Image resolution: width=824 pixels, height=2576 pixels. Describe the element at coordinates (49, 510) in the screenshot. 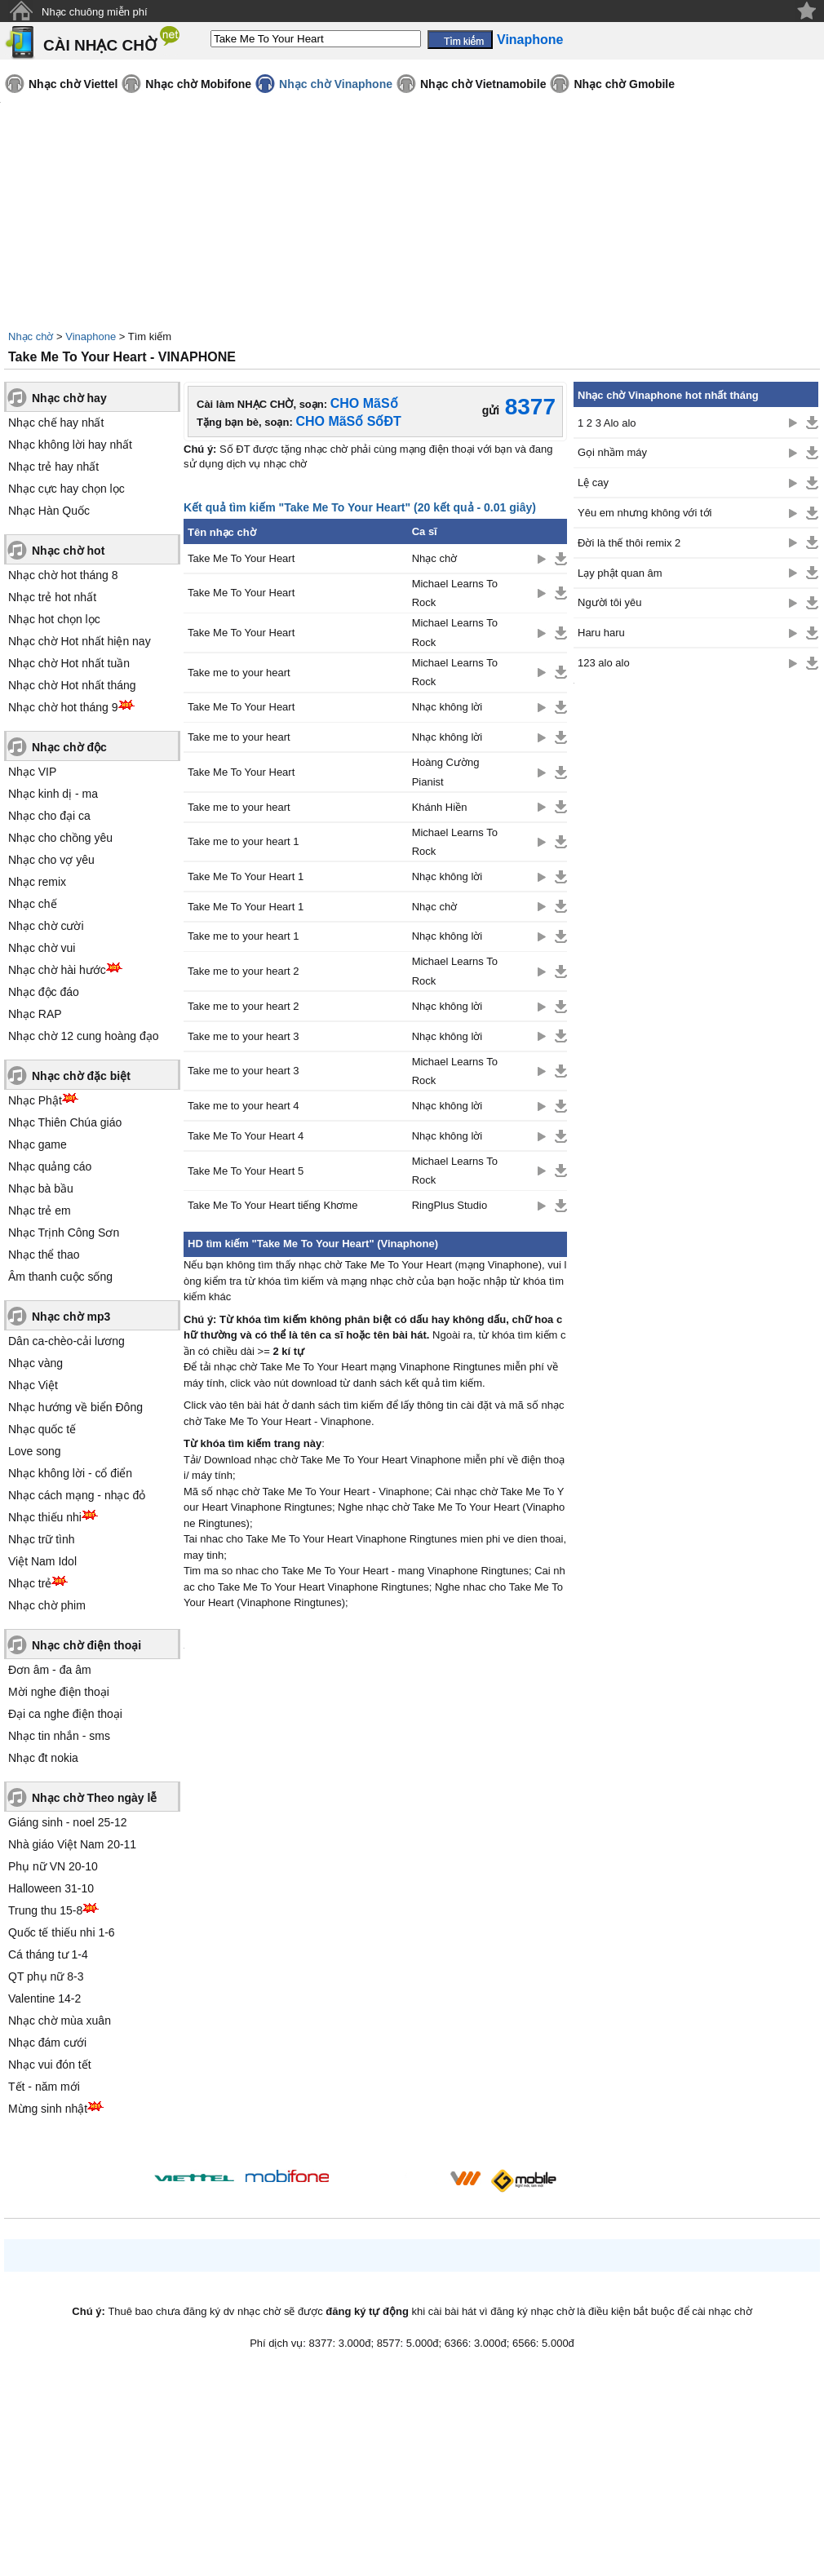

I see `Nhạc Hàn Quốc` at that location.